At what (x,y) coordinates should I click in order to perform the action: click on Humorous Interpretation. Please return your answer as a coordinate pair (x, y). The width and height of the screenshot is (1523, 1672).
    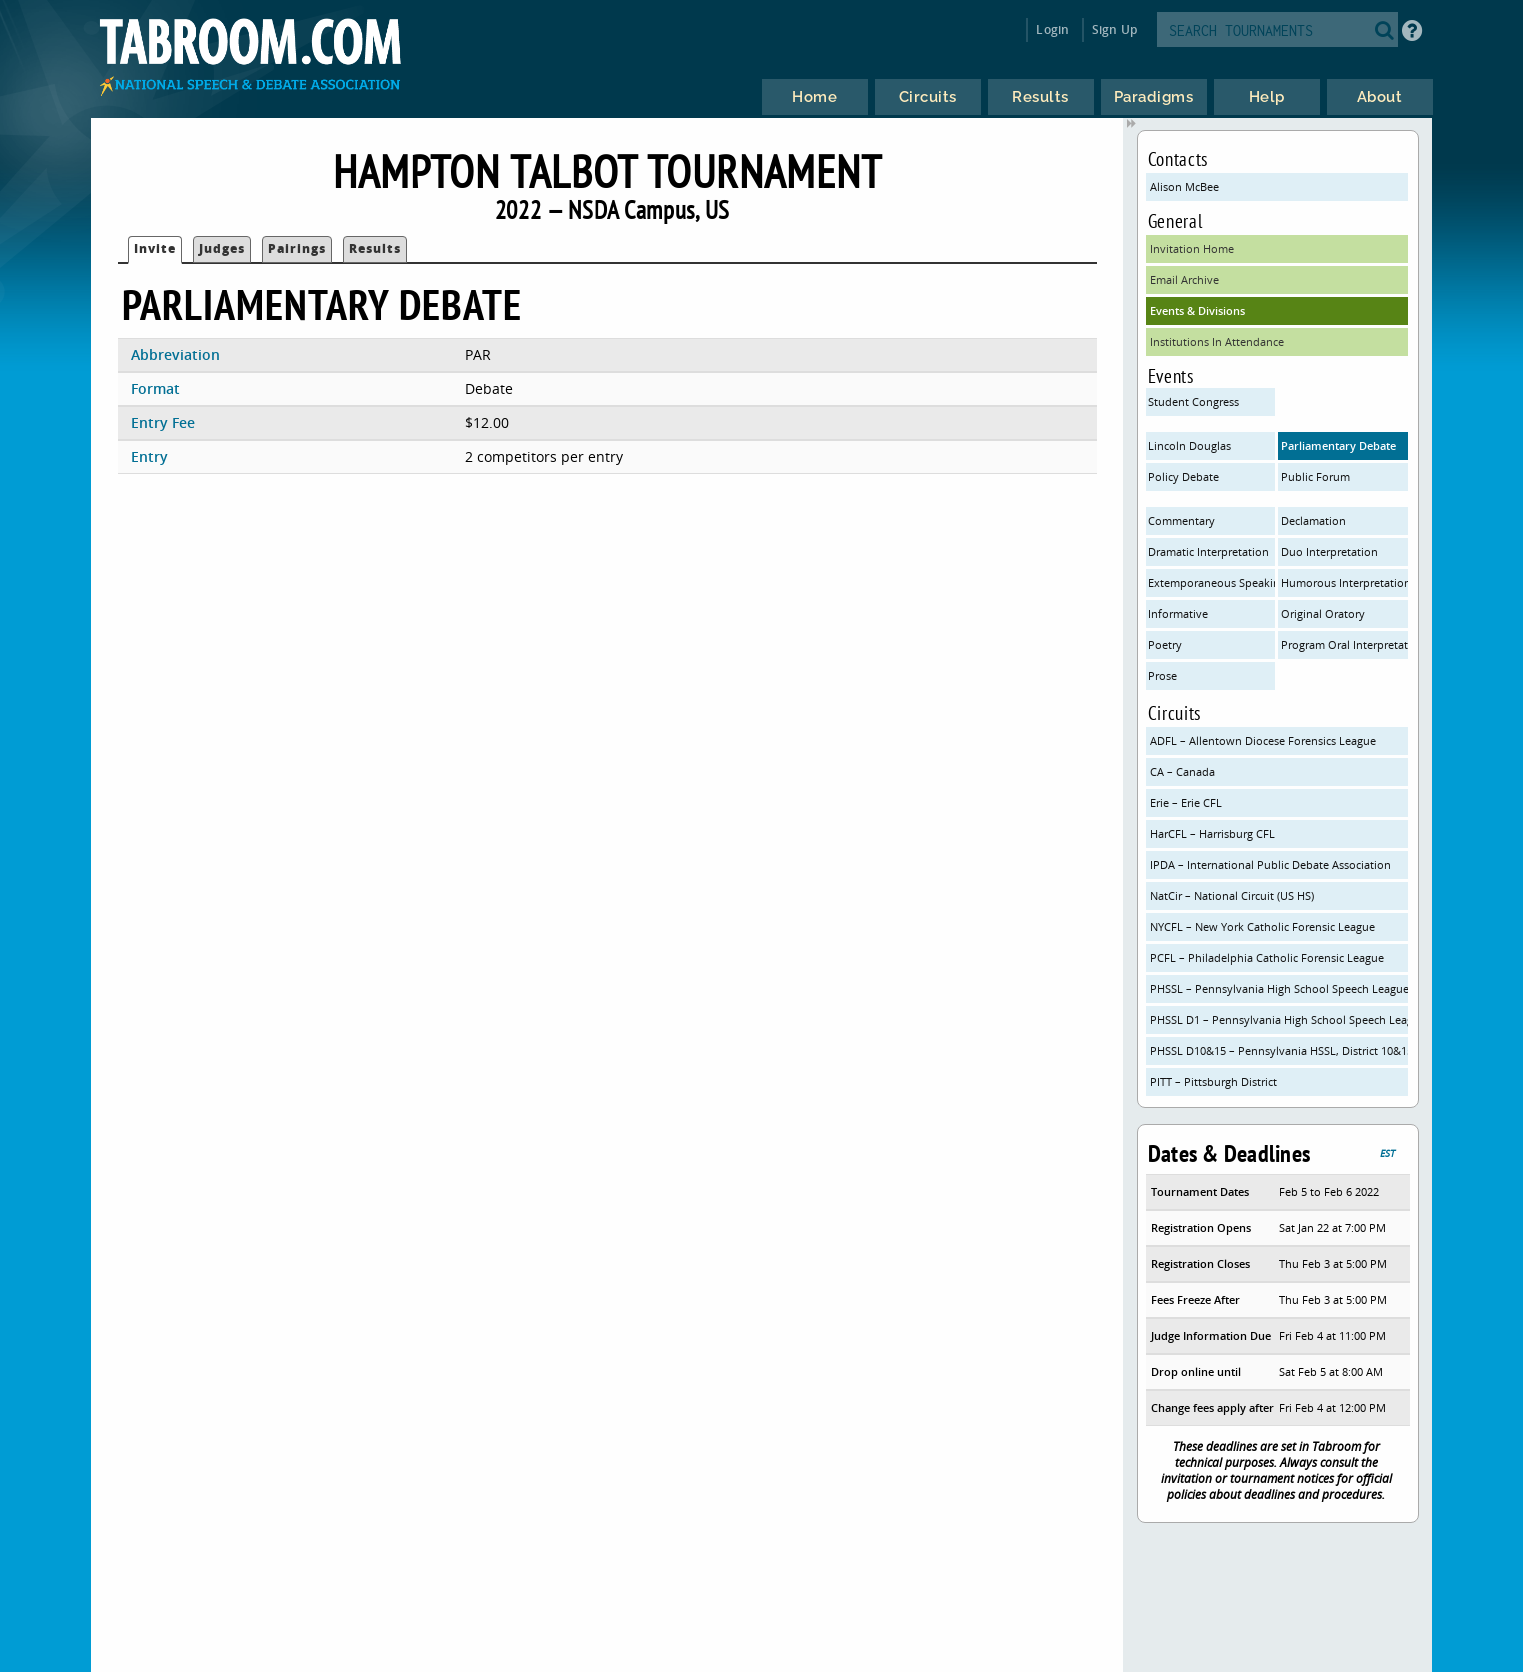
    Looking at the image, I should click on (1344, 582).